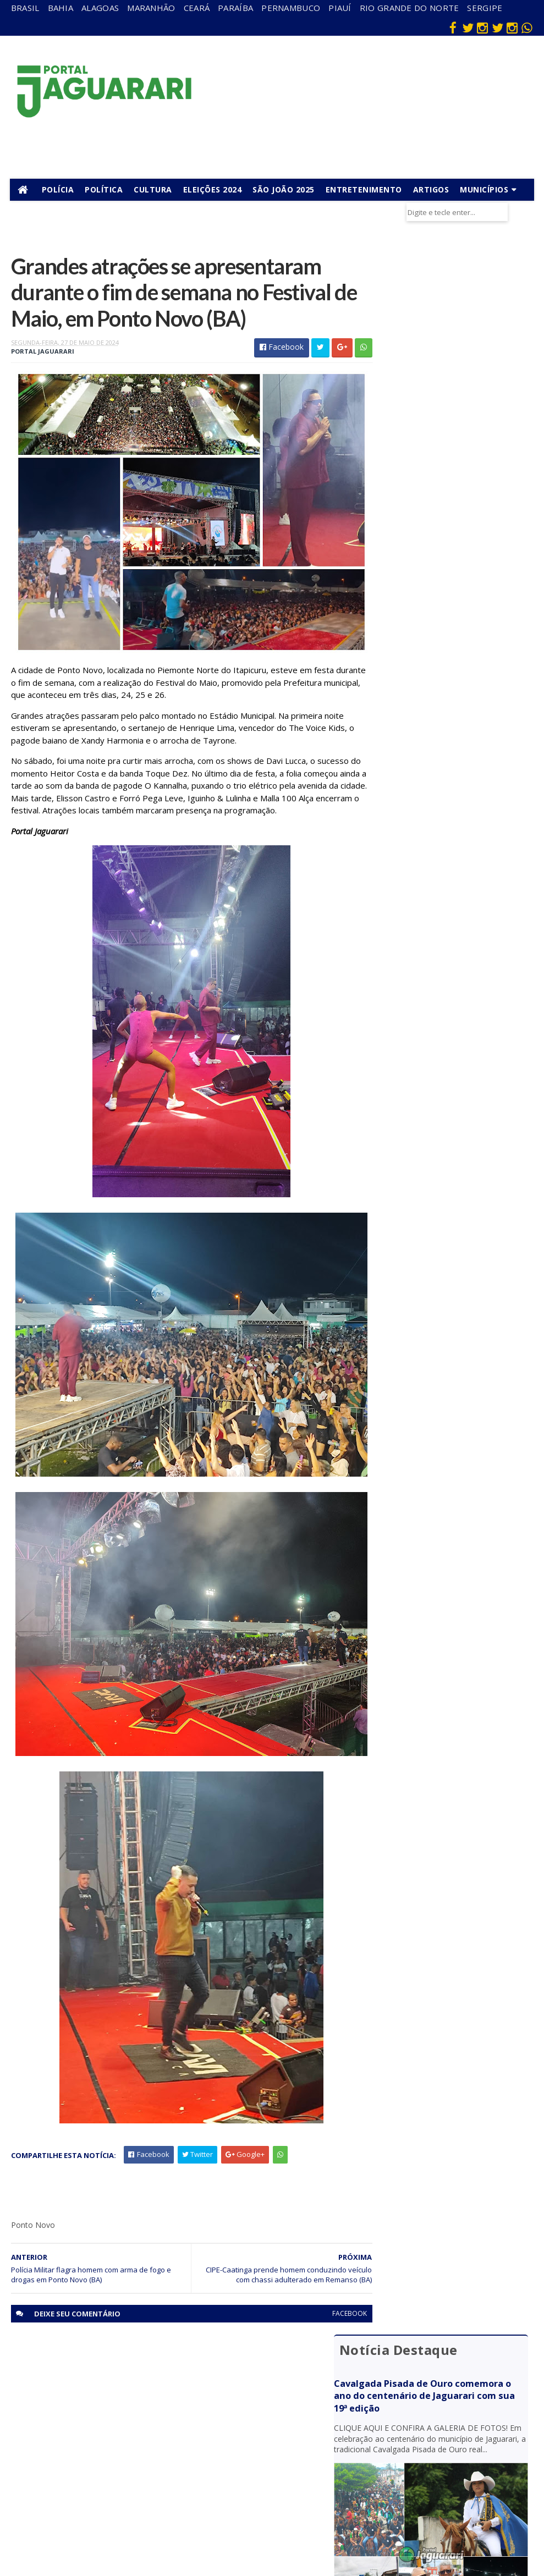 The width and height of the screenshot is (544, 2576). I want to click on Alagoas, so click(100, 7).